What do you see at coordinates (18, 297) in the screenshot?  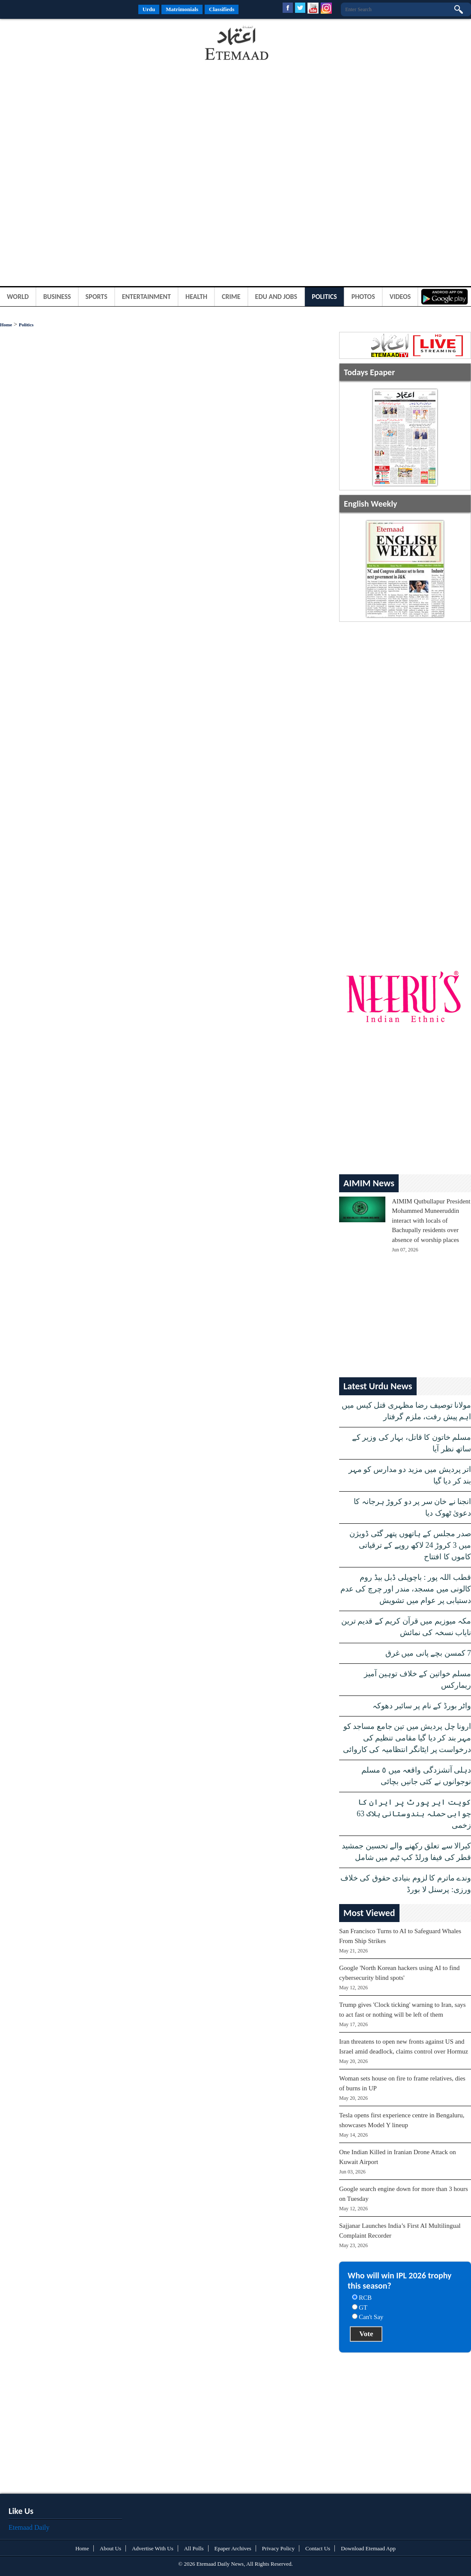 I see `World` at bounding box center [18, 297].